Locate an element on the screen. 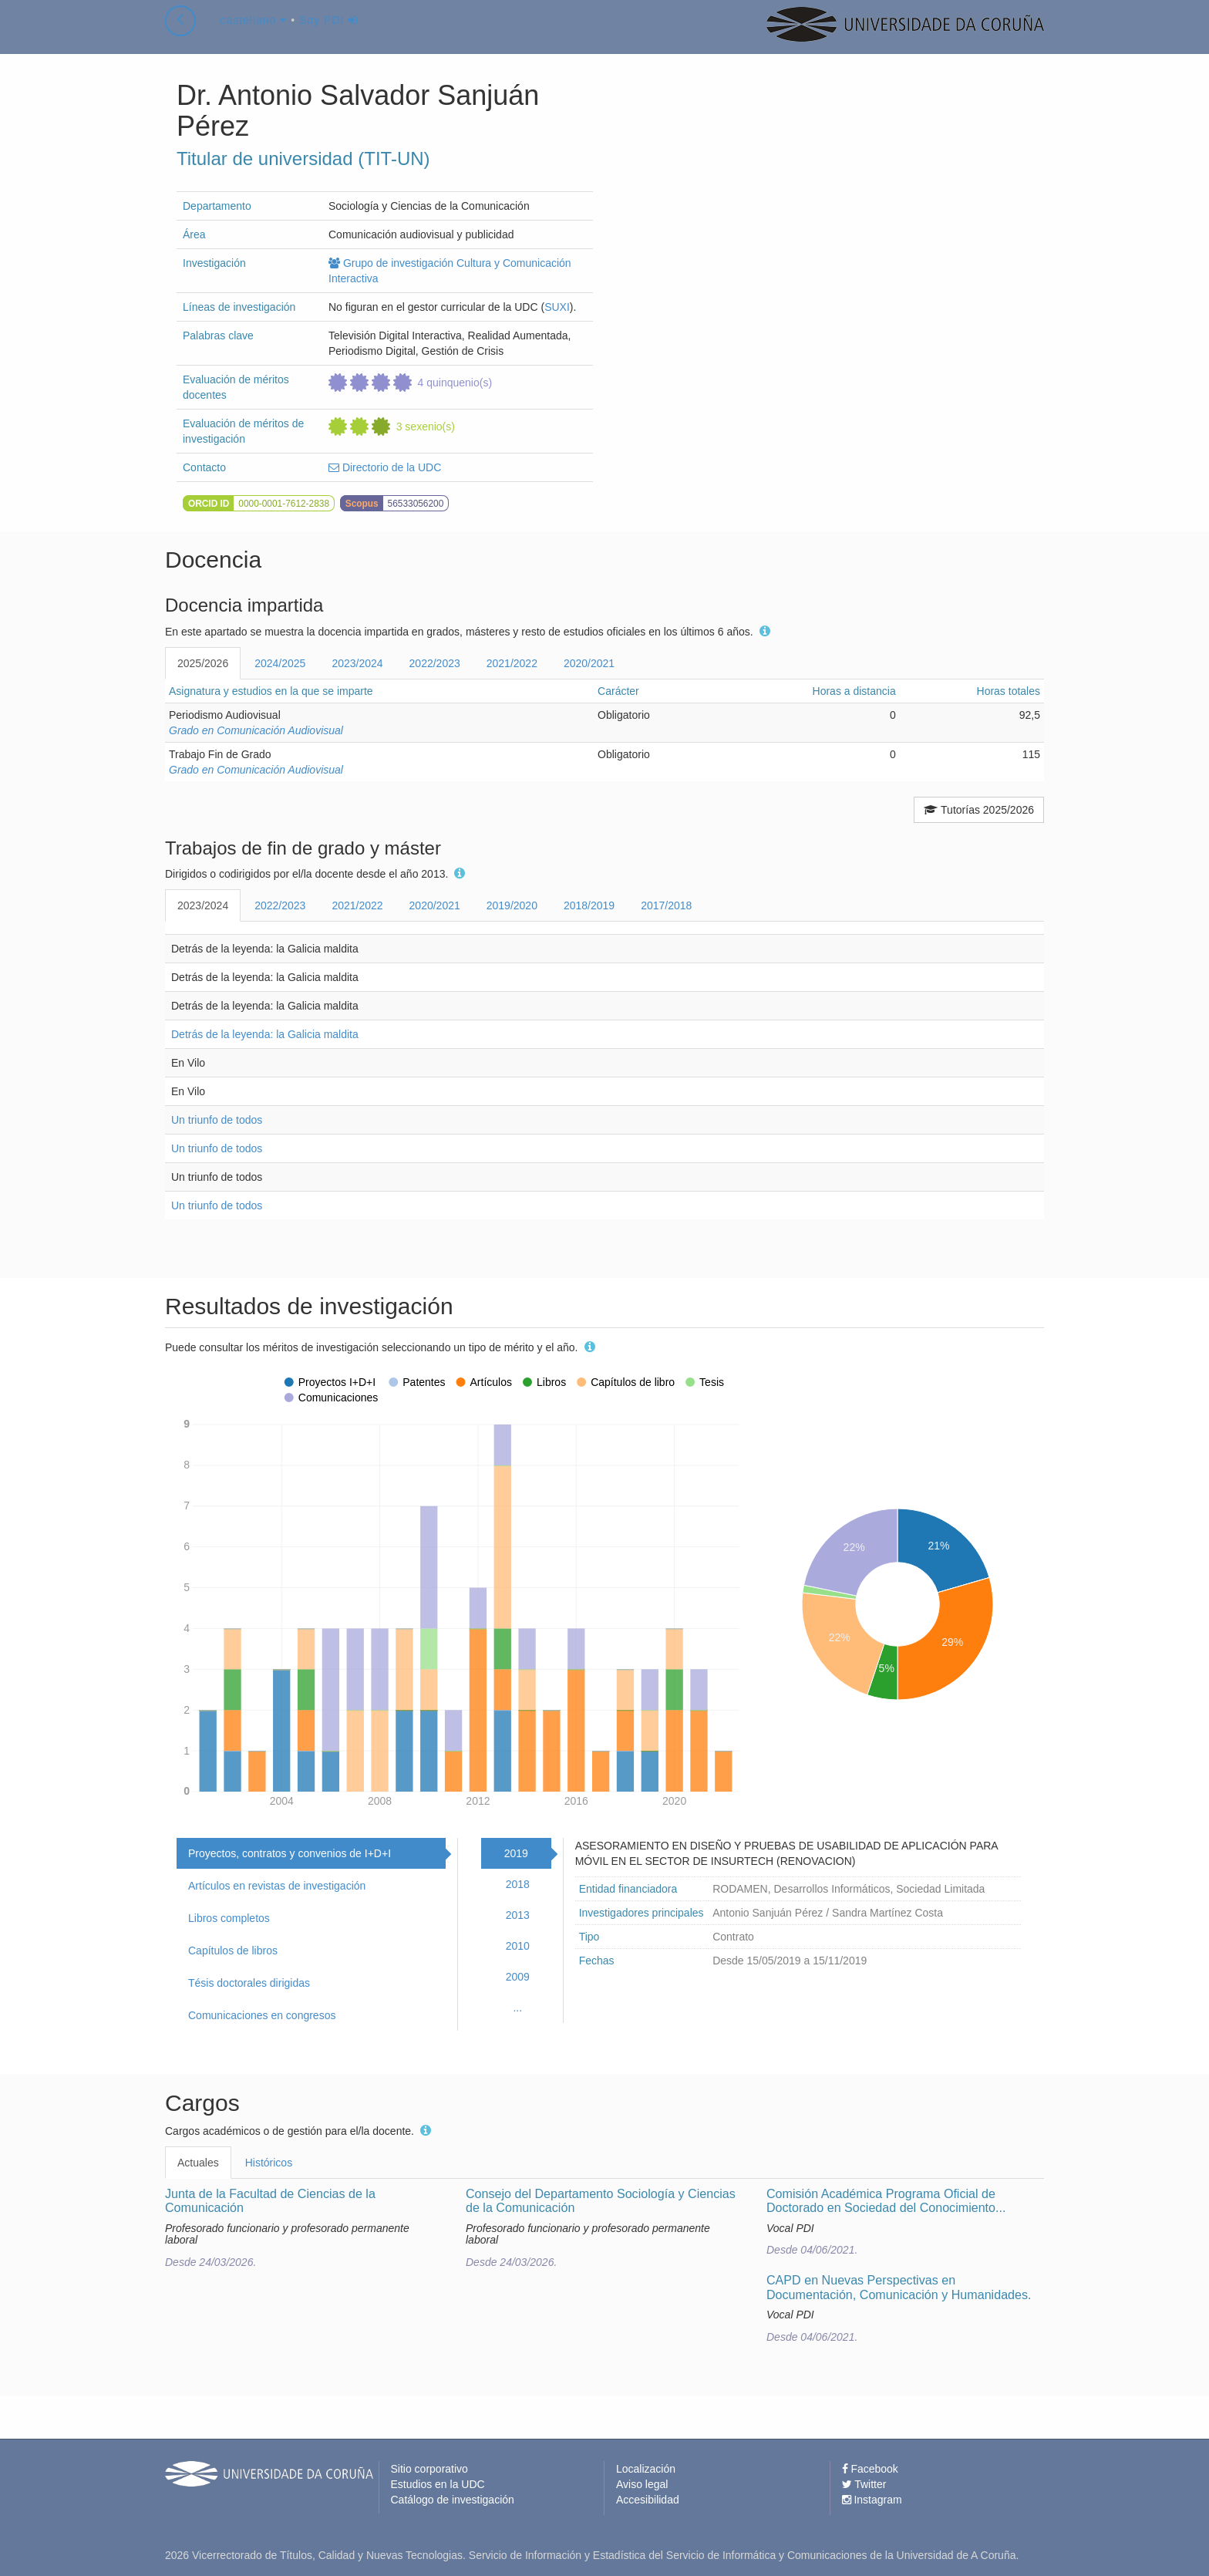  2017/2018 is located at coordinates (666, 905).